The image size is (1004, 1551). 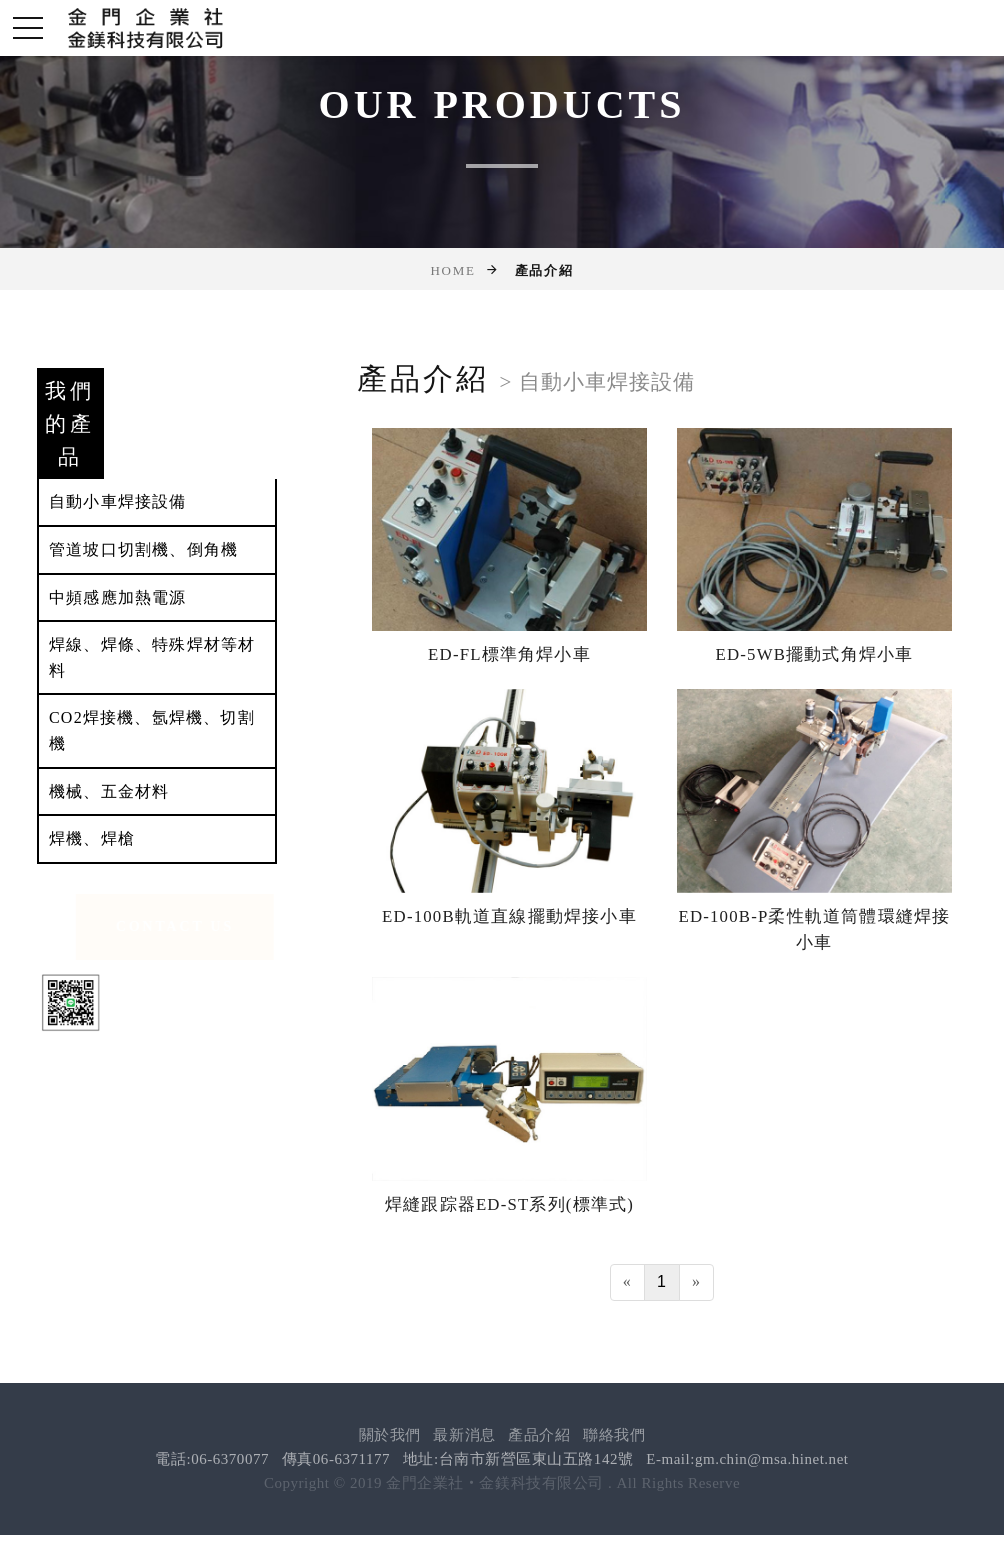 What do you see at coordinates (627, 1281) in the screenshot?
I see `[Previous]` at bounding box center [627, 1281].